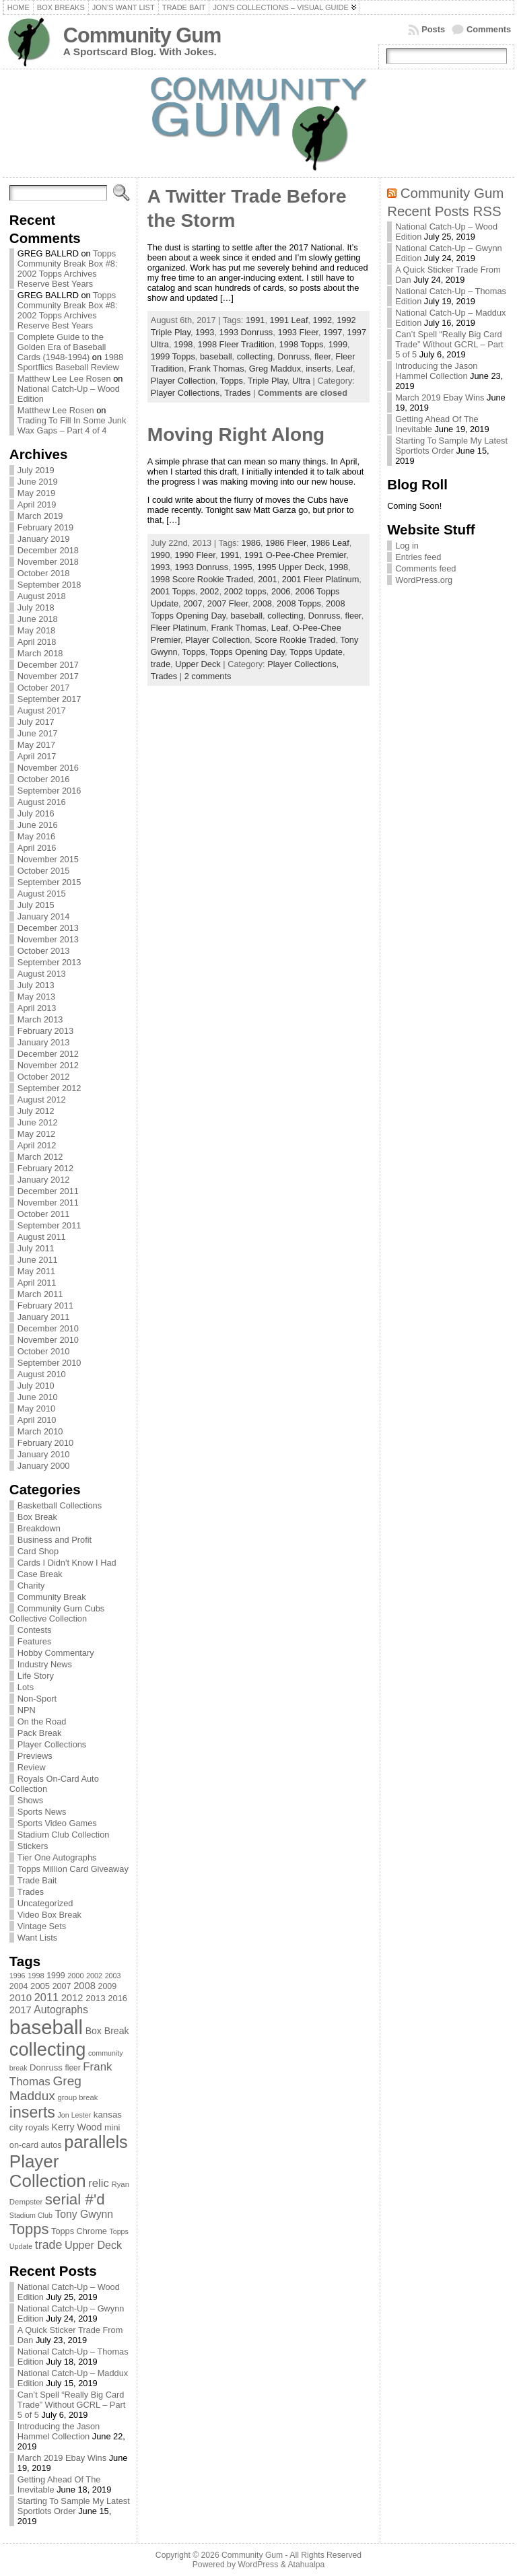  What do you see at coordinates (49, 1225) in the screenshot?
I see `September 2011` at bounding box center [49, 1225].